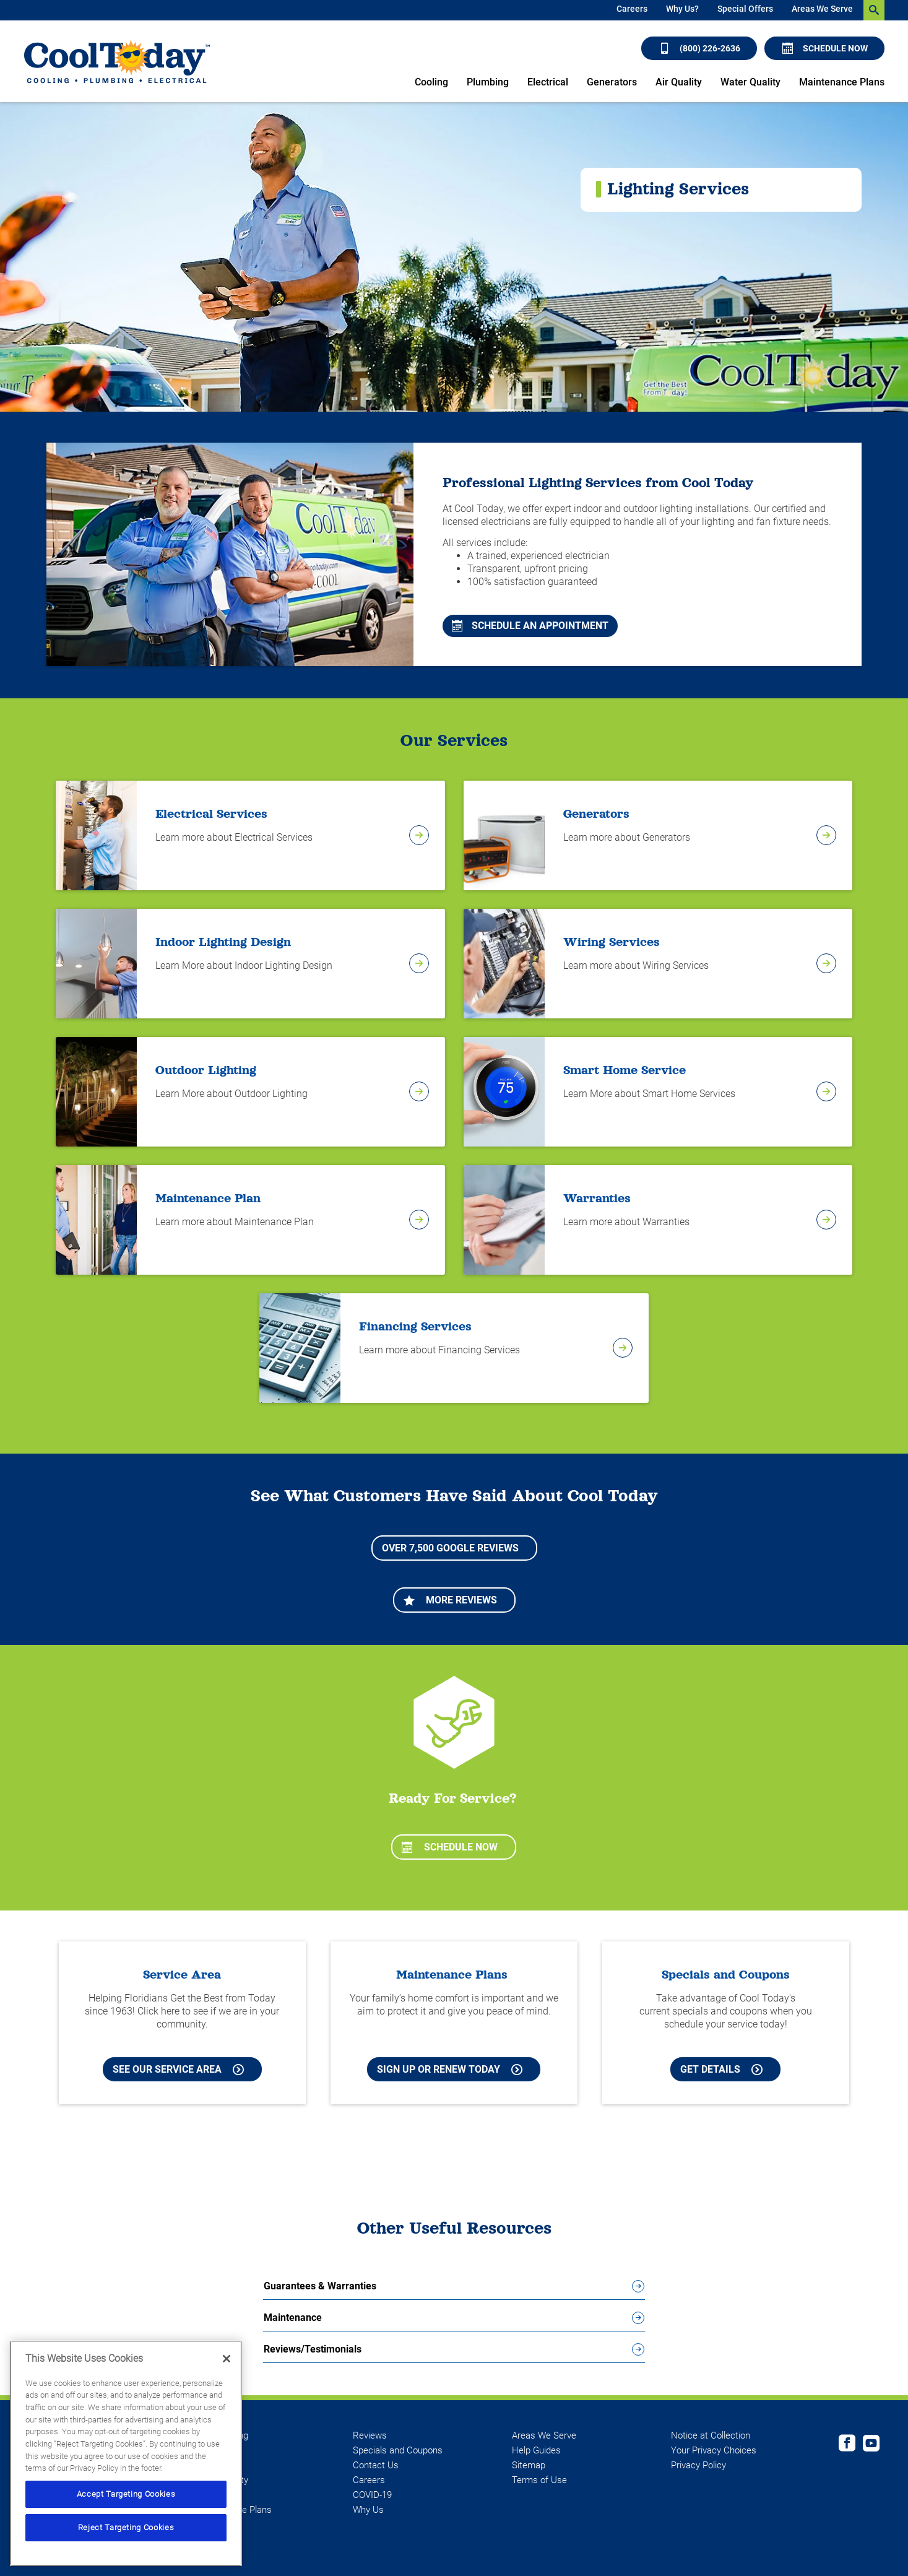 This screenshot has height=2576, width=908. I want to click on [Cool Today Youtube page], so click(871, 2445).